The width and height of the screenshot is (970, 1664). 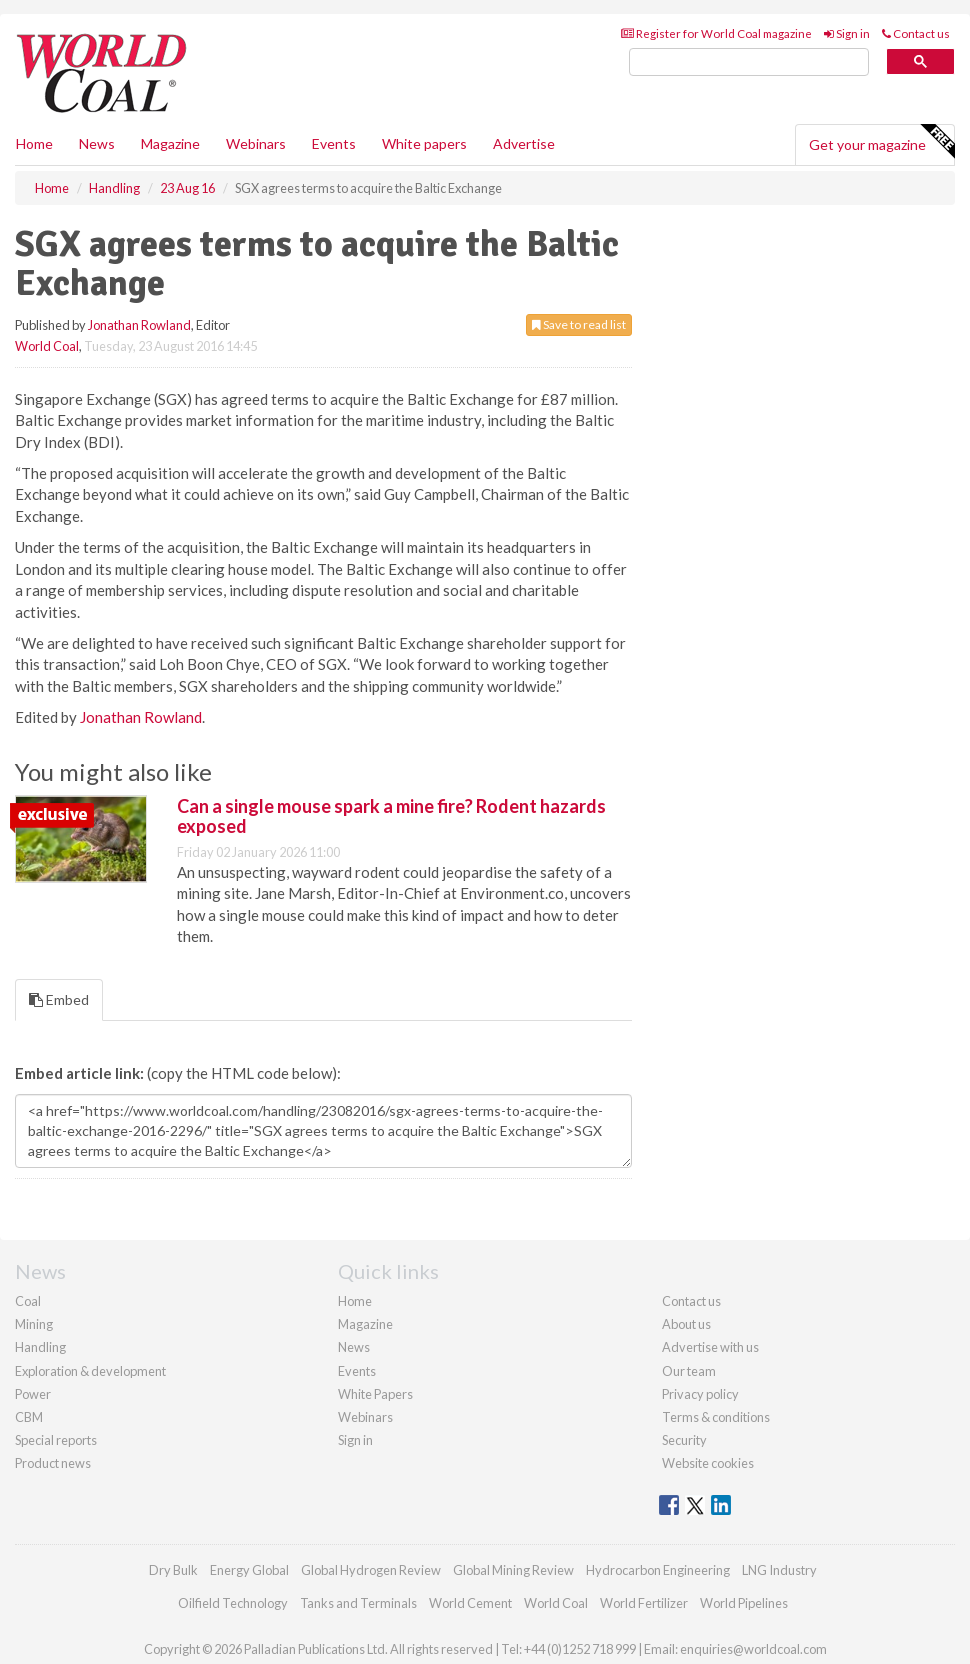 What do you see at coordinates (170, 143) in the screenshot?
I see `Magazine` at bounding box center [170, 143].